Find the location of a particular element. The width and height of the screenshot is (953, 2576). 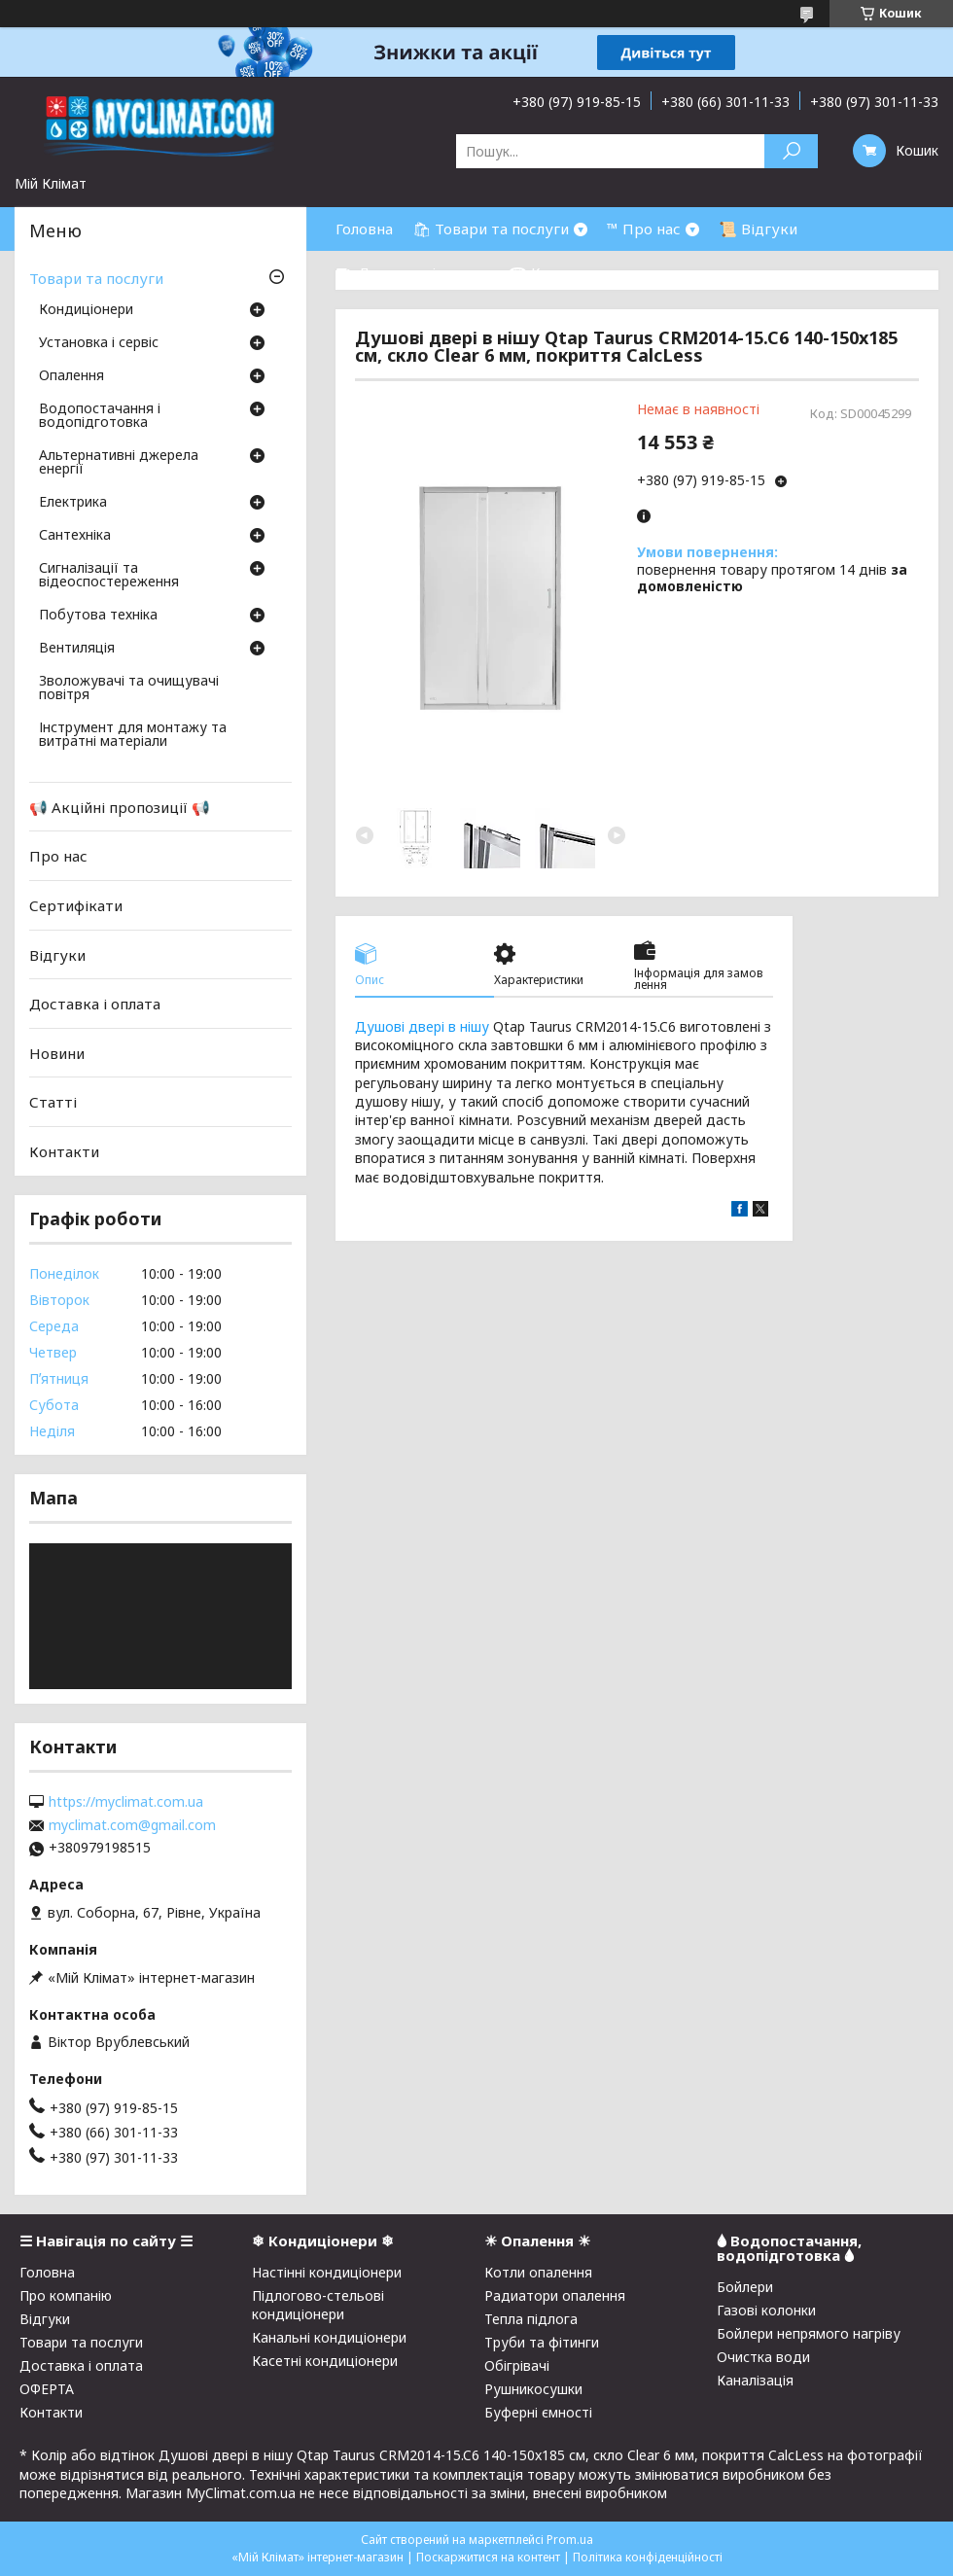

Каналізація is located at coordinates (755, 2380).